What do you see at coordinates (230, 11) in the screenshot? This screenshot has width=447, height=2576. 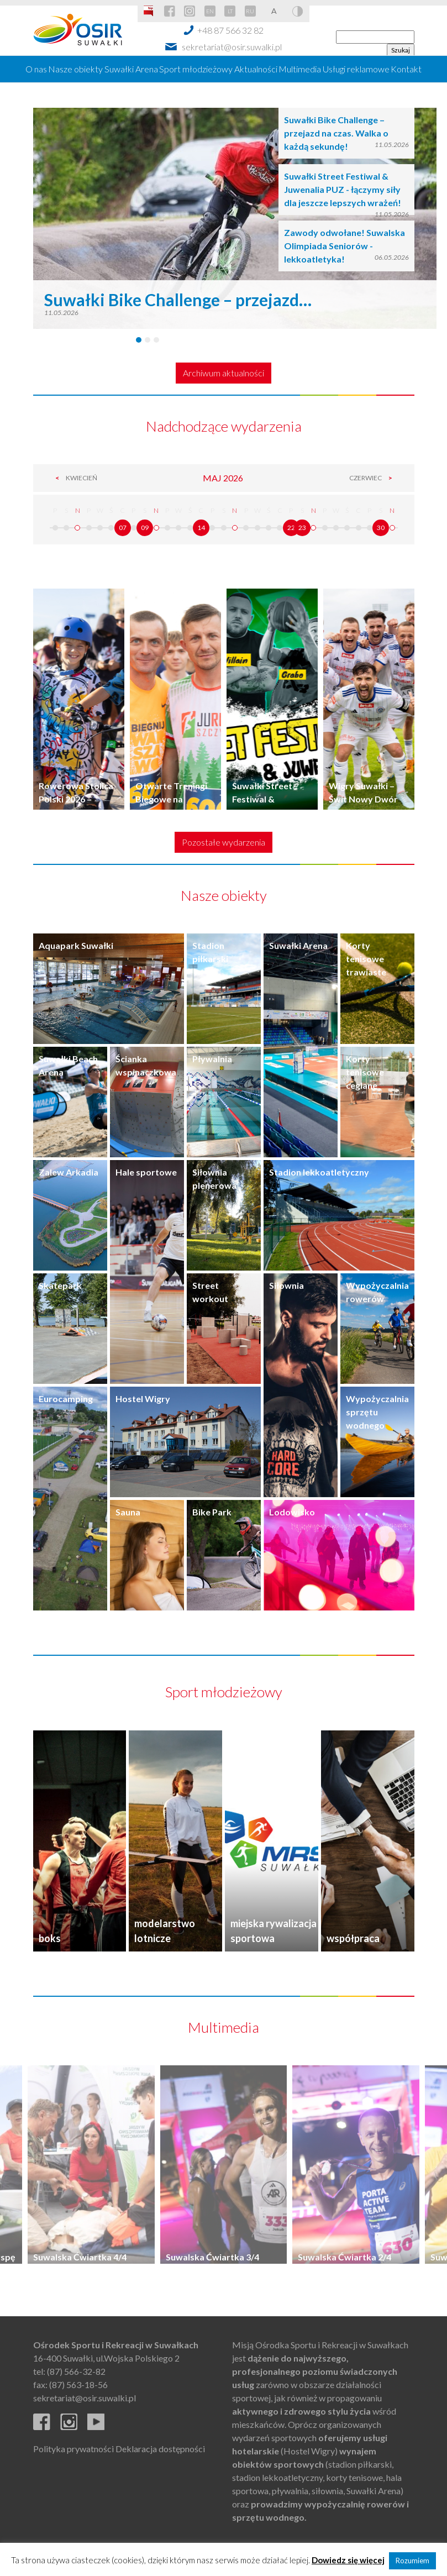 I see `LT` at bounding box center [230, 11].